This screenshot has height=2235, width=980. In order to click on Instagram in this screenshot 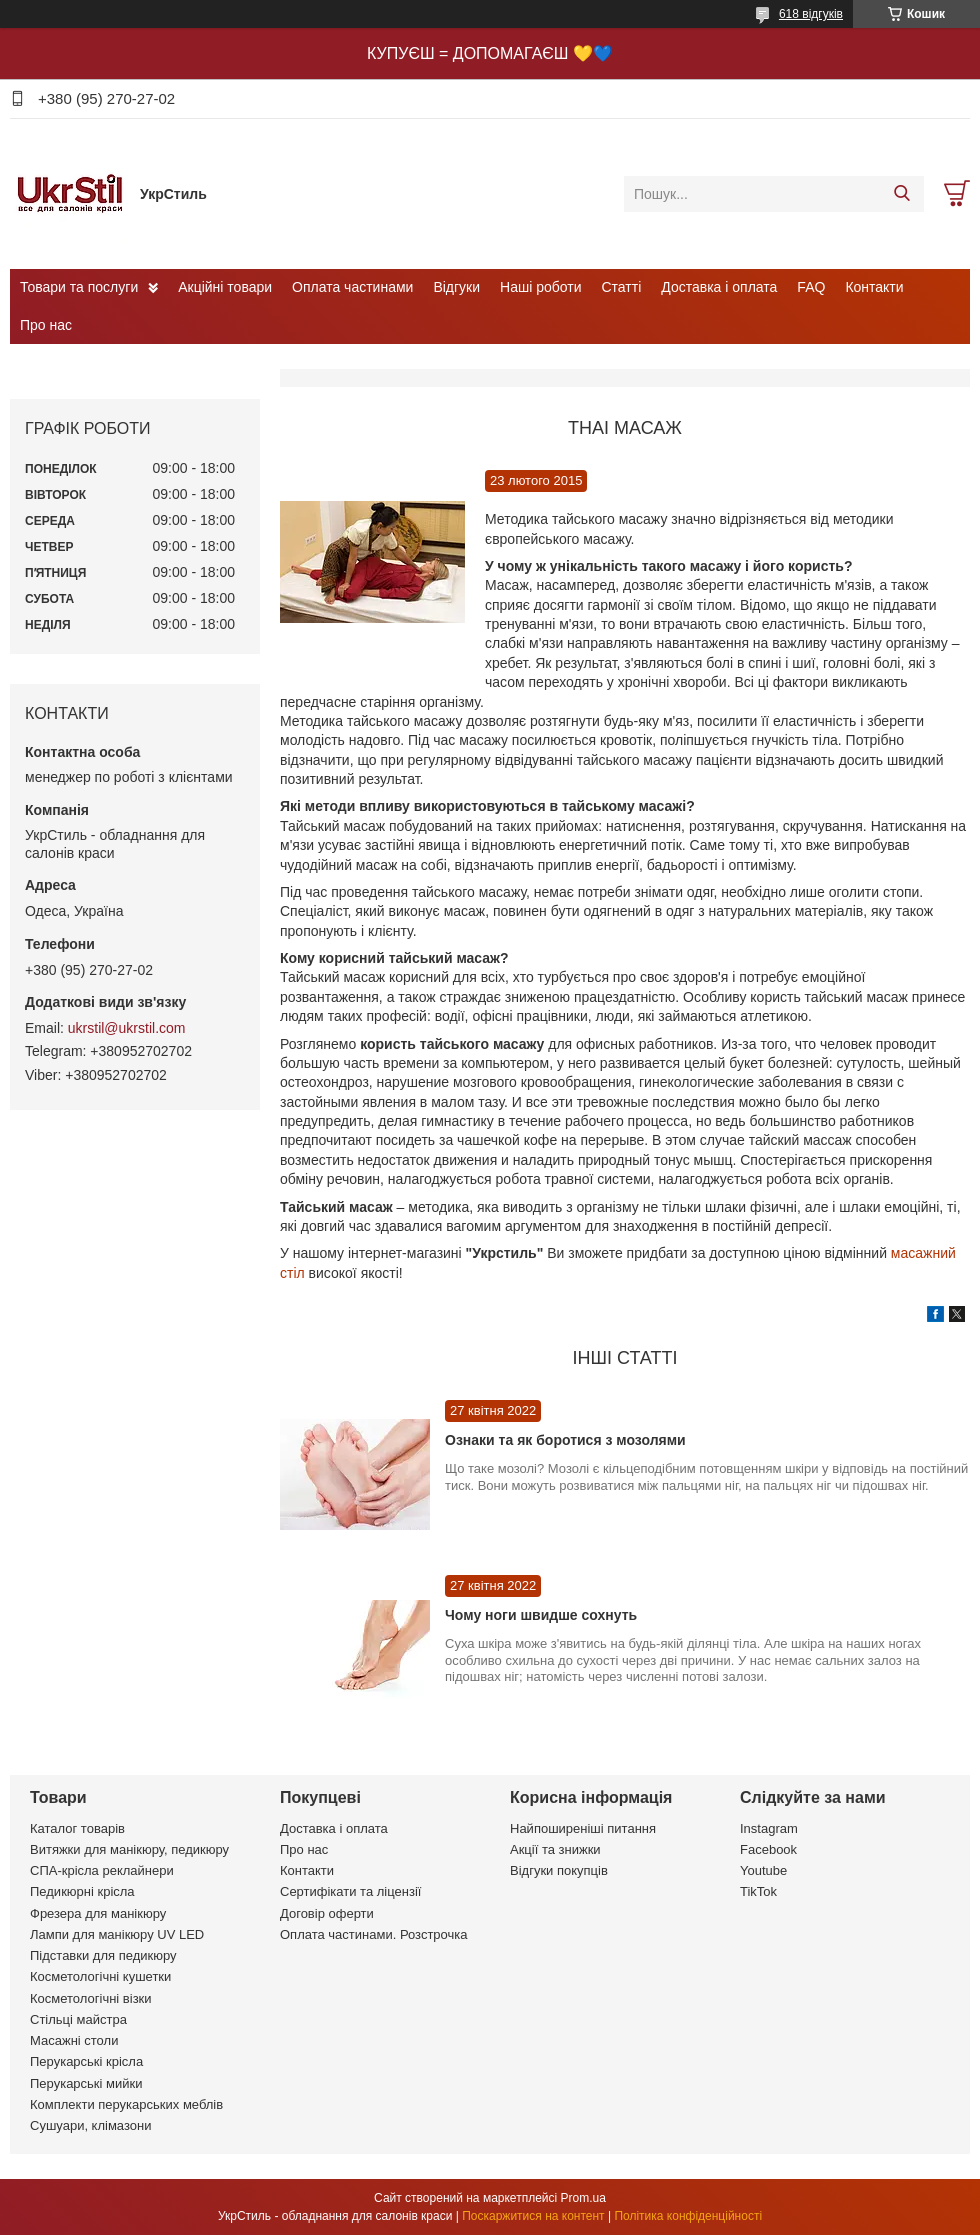, I will do `click(769, 1828)`.